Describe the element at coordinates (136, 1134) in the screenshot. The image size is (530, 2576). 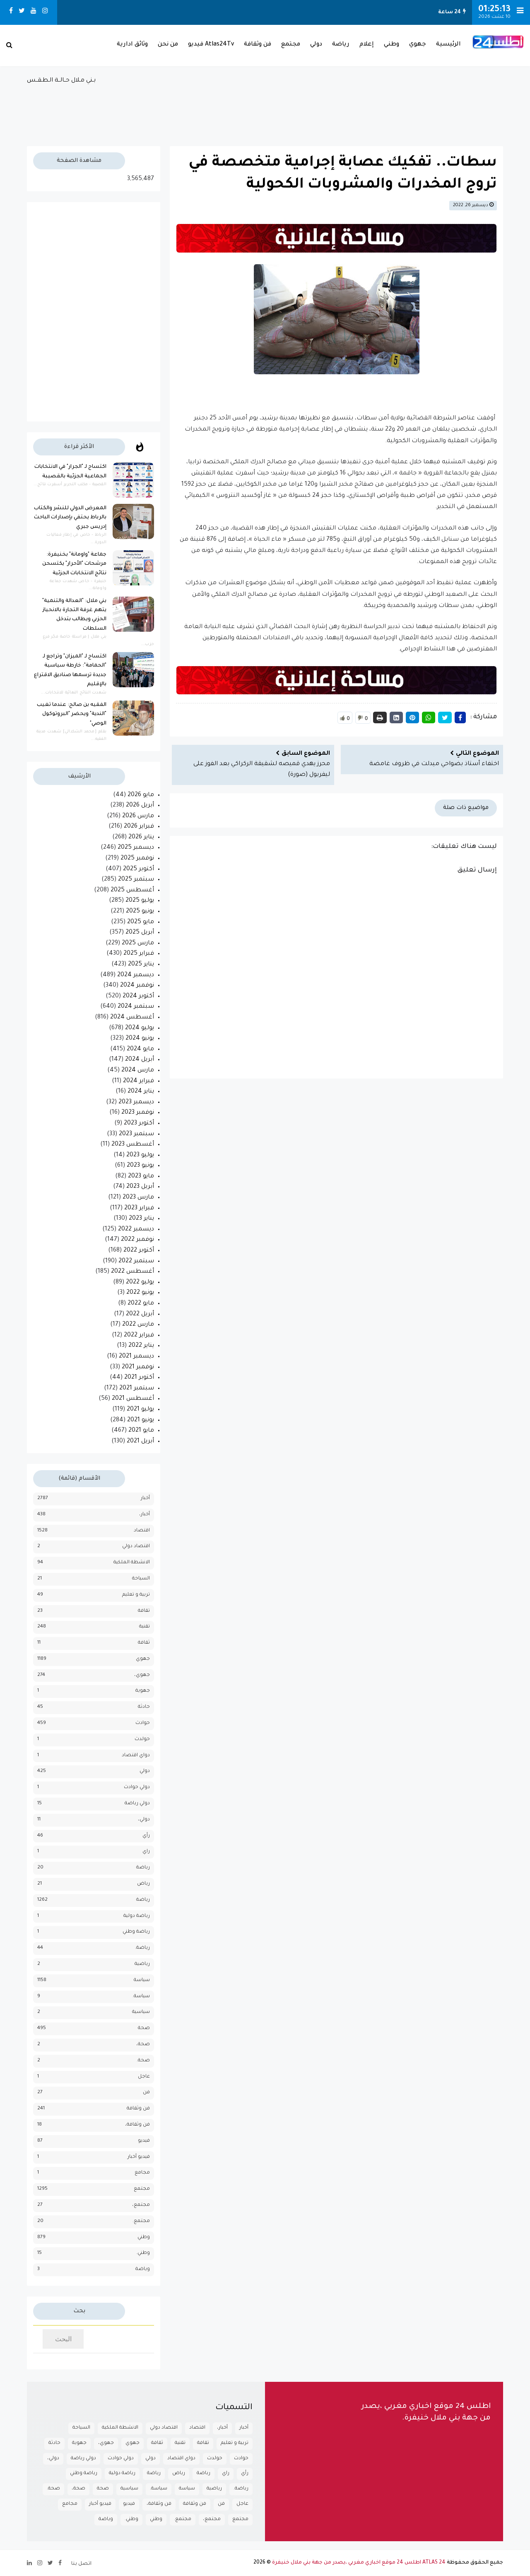
I see `سبتمبر 2023` at that location.